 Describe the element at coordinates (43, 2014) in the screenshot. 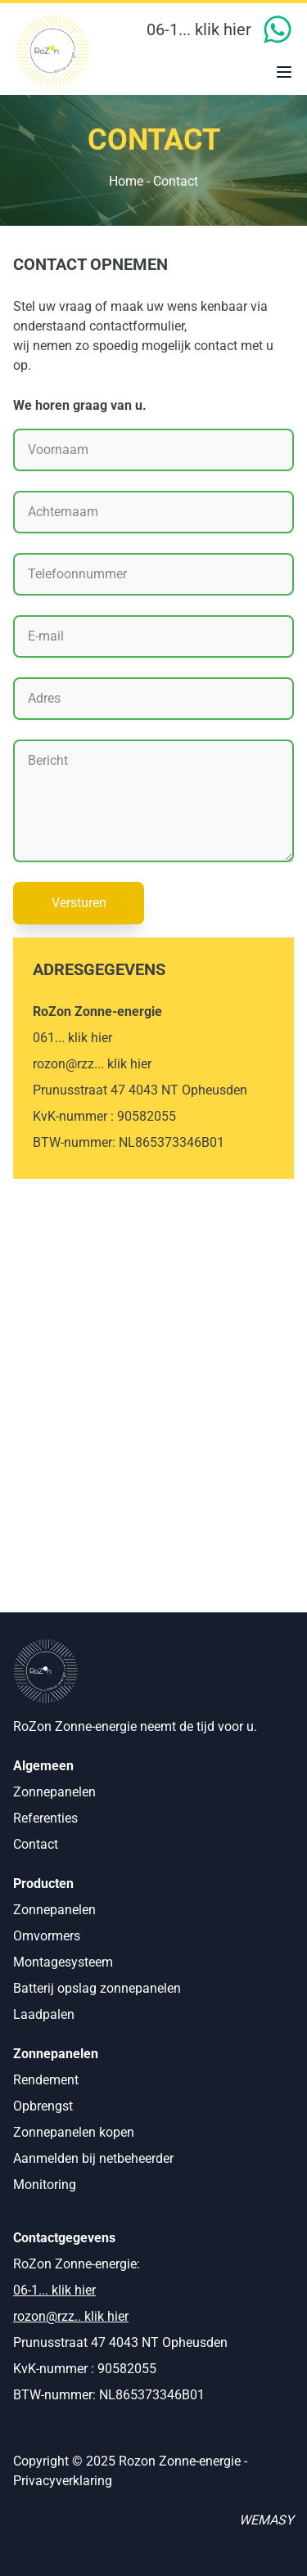

I see `Laadpalen` at that location.